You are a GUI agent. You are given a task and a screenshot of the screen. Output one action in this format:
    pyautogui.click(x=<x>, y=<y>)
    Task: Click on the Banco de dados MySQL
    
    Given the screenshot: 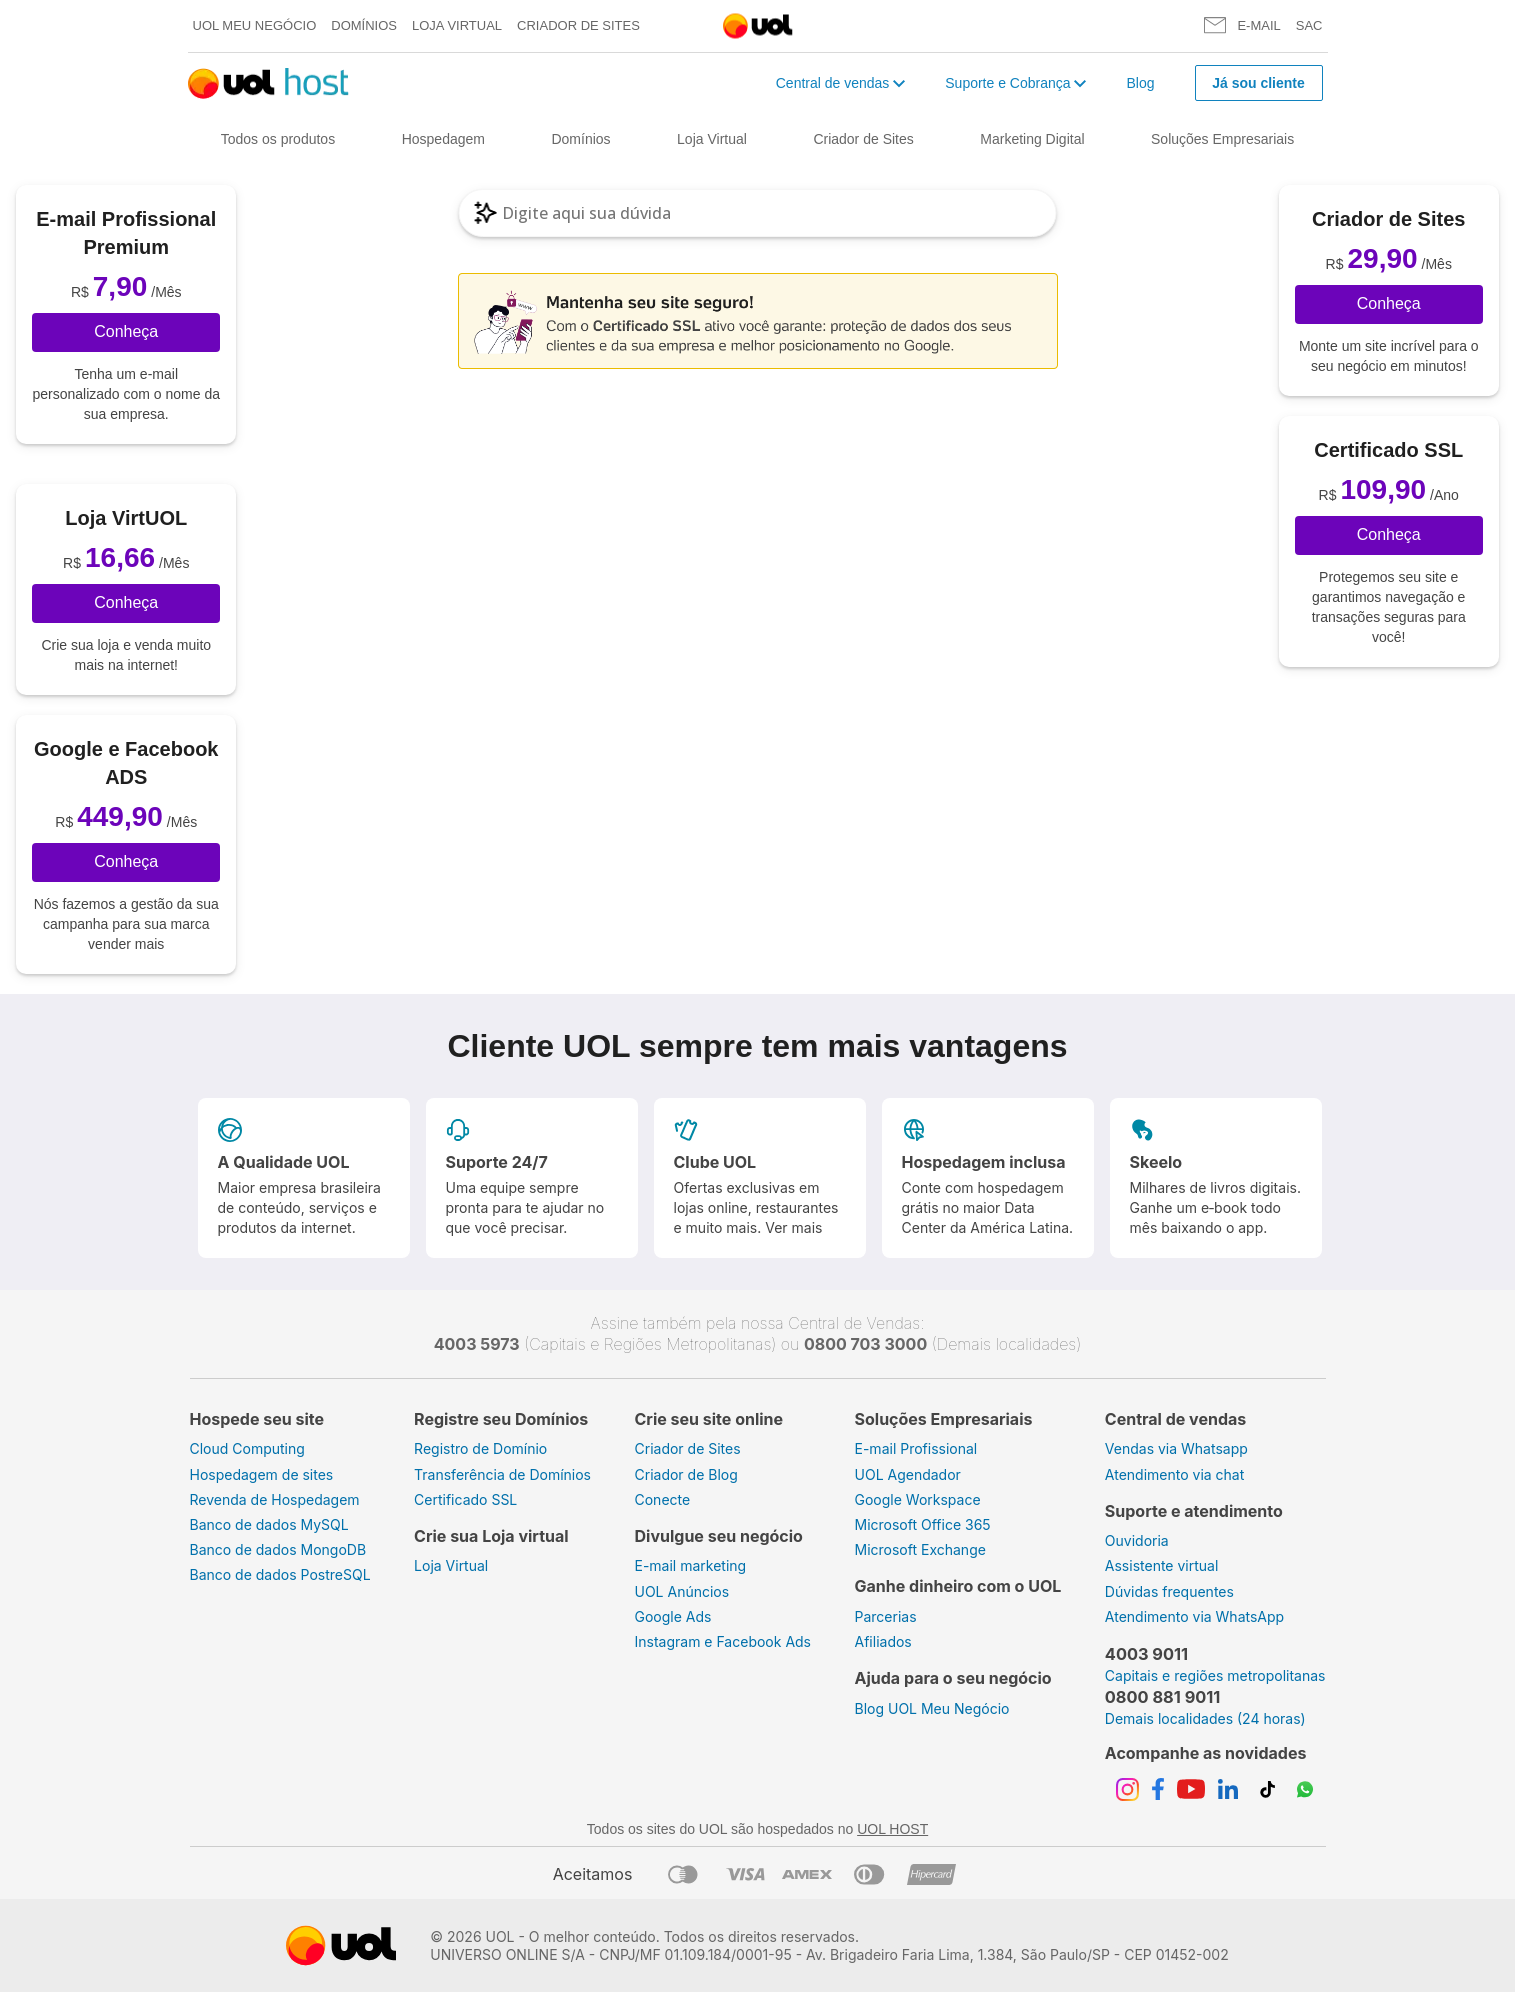 What is the action you would take?
    pyautogui.click(x=269, y=1524)
    